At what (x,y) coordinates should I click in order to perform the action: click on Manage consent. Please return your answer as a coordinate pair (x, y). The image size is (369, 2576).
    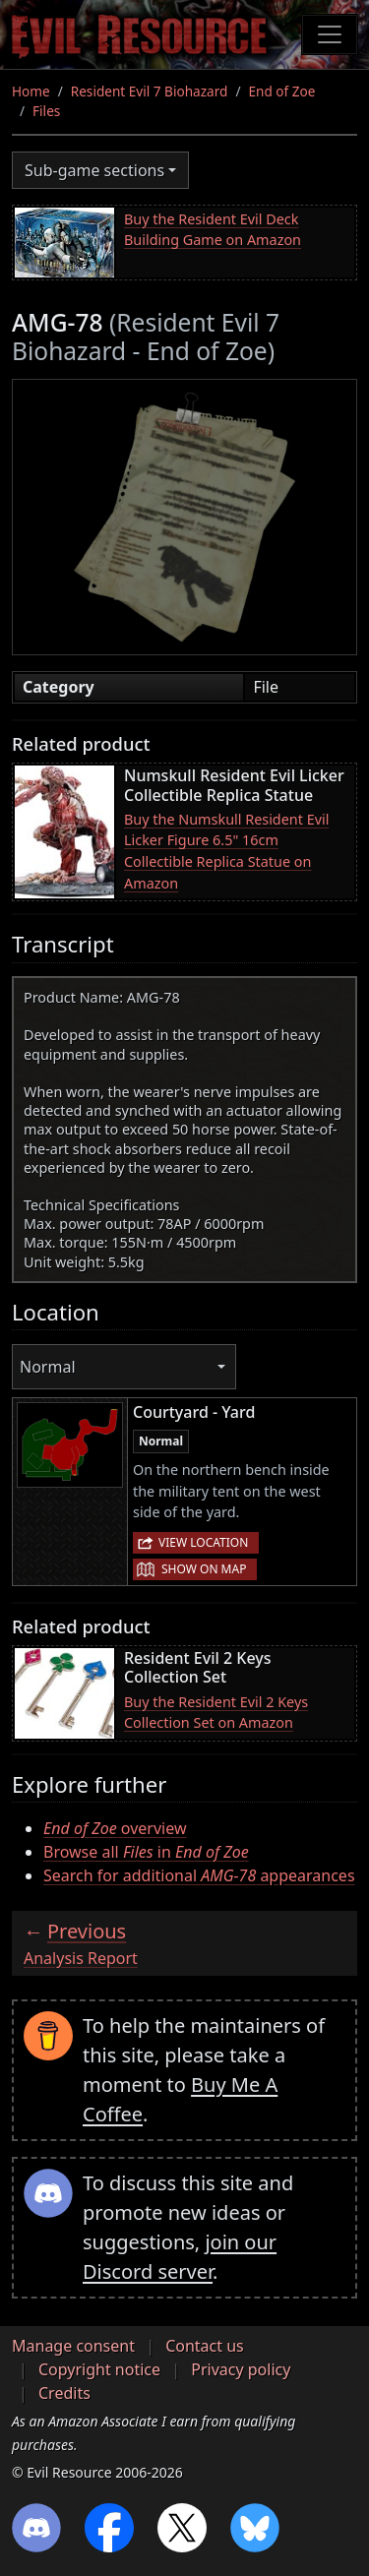
    Looking at the image, I should click on (73, 2346).